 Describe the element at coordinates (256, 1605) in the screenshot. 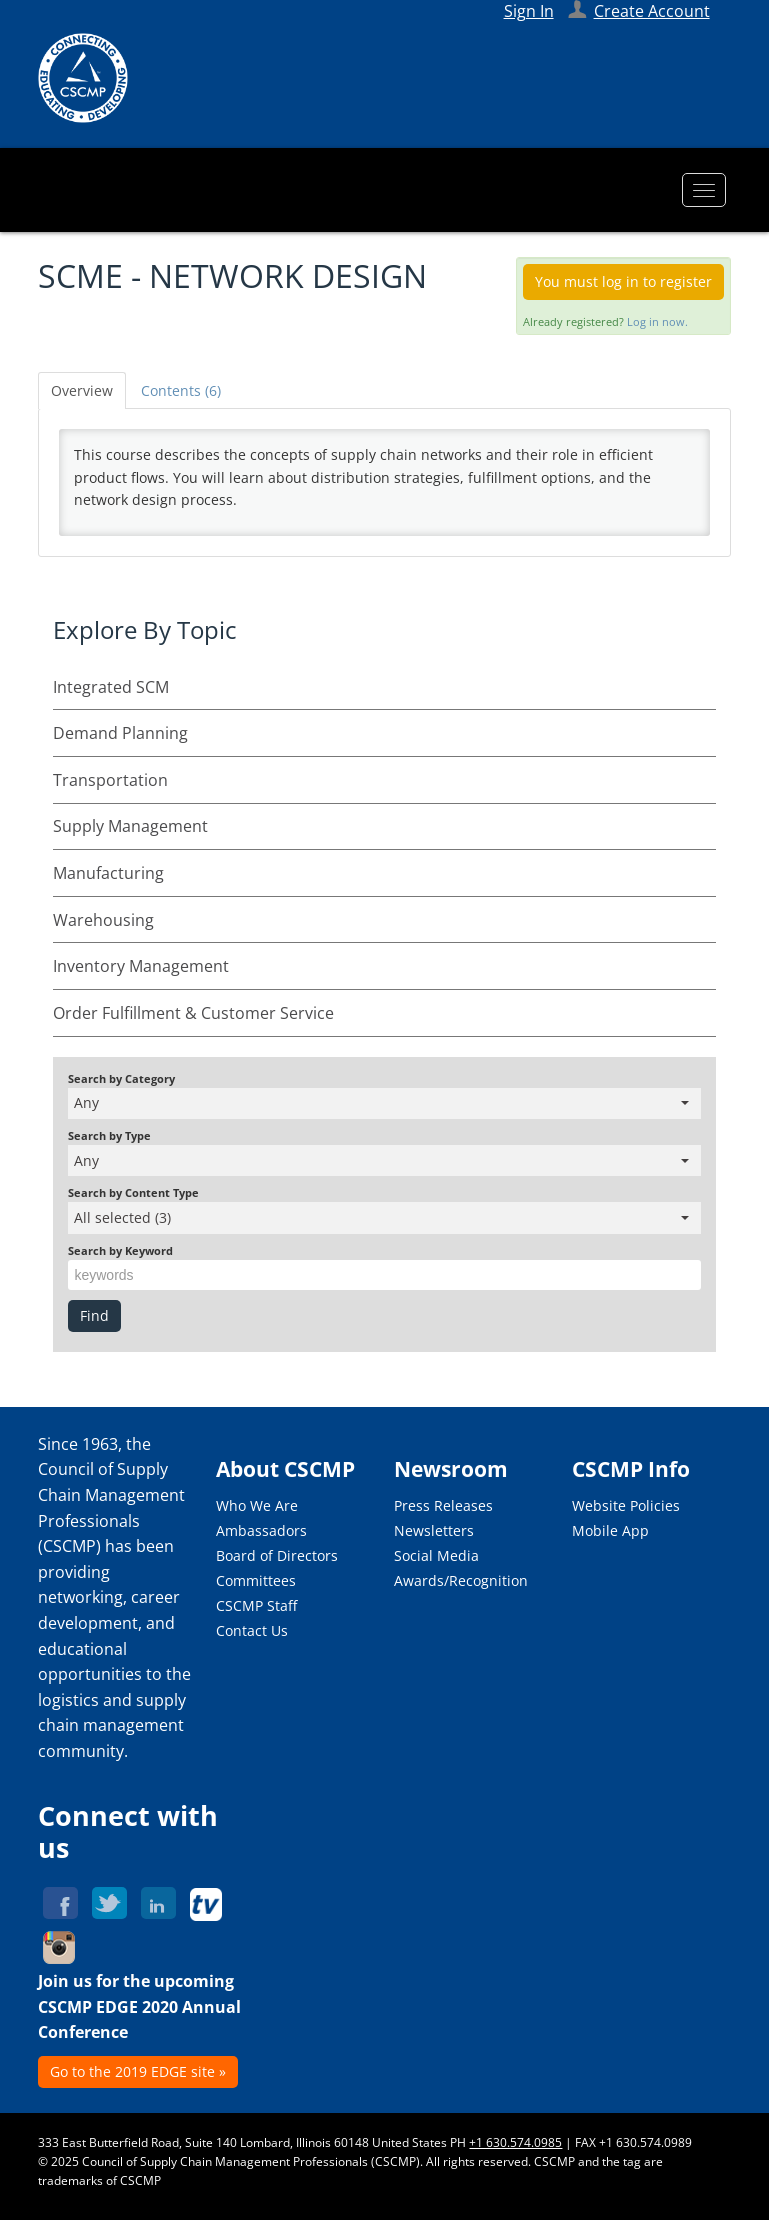

I see `CSCMP Staff` at that location.